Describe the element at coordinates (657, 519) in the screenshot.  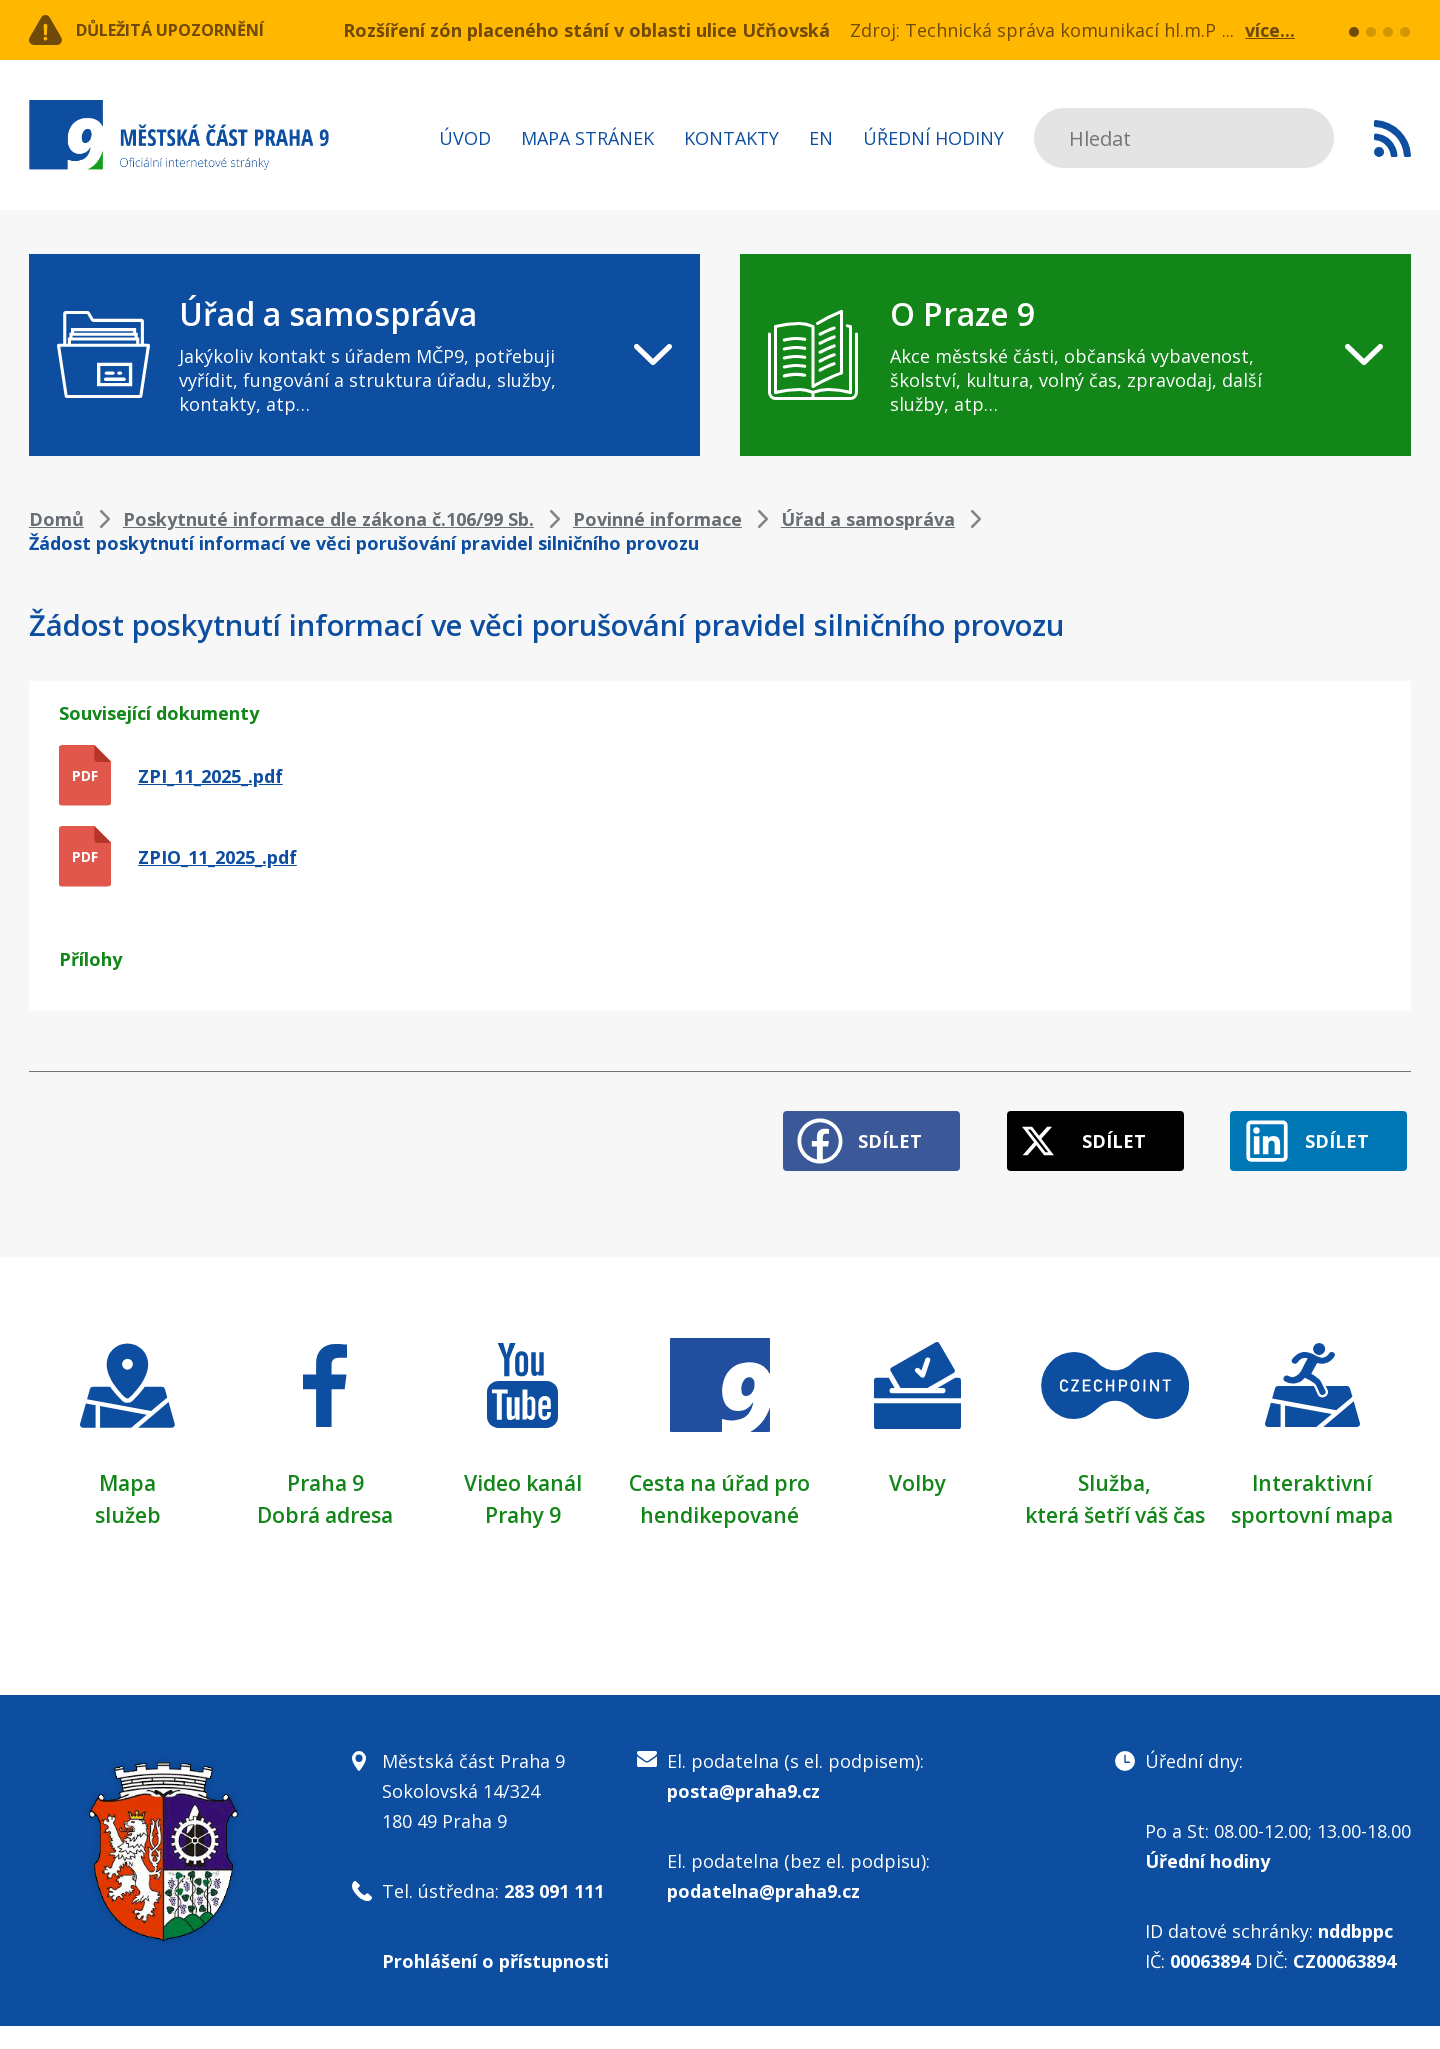
I see `Povinné informace` at that location.